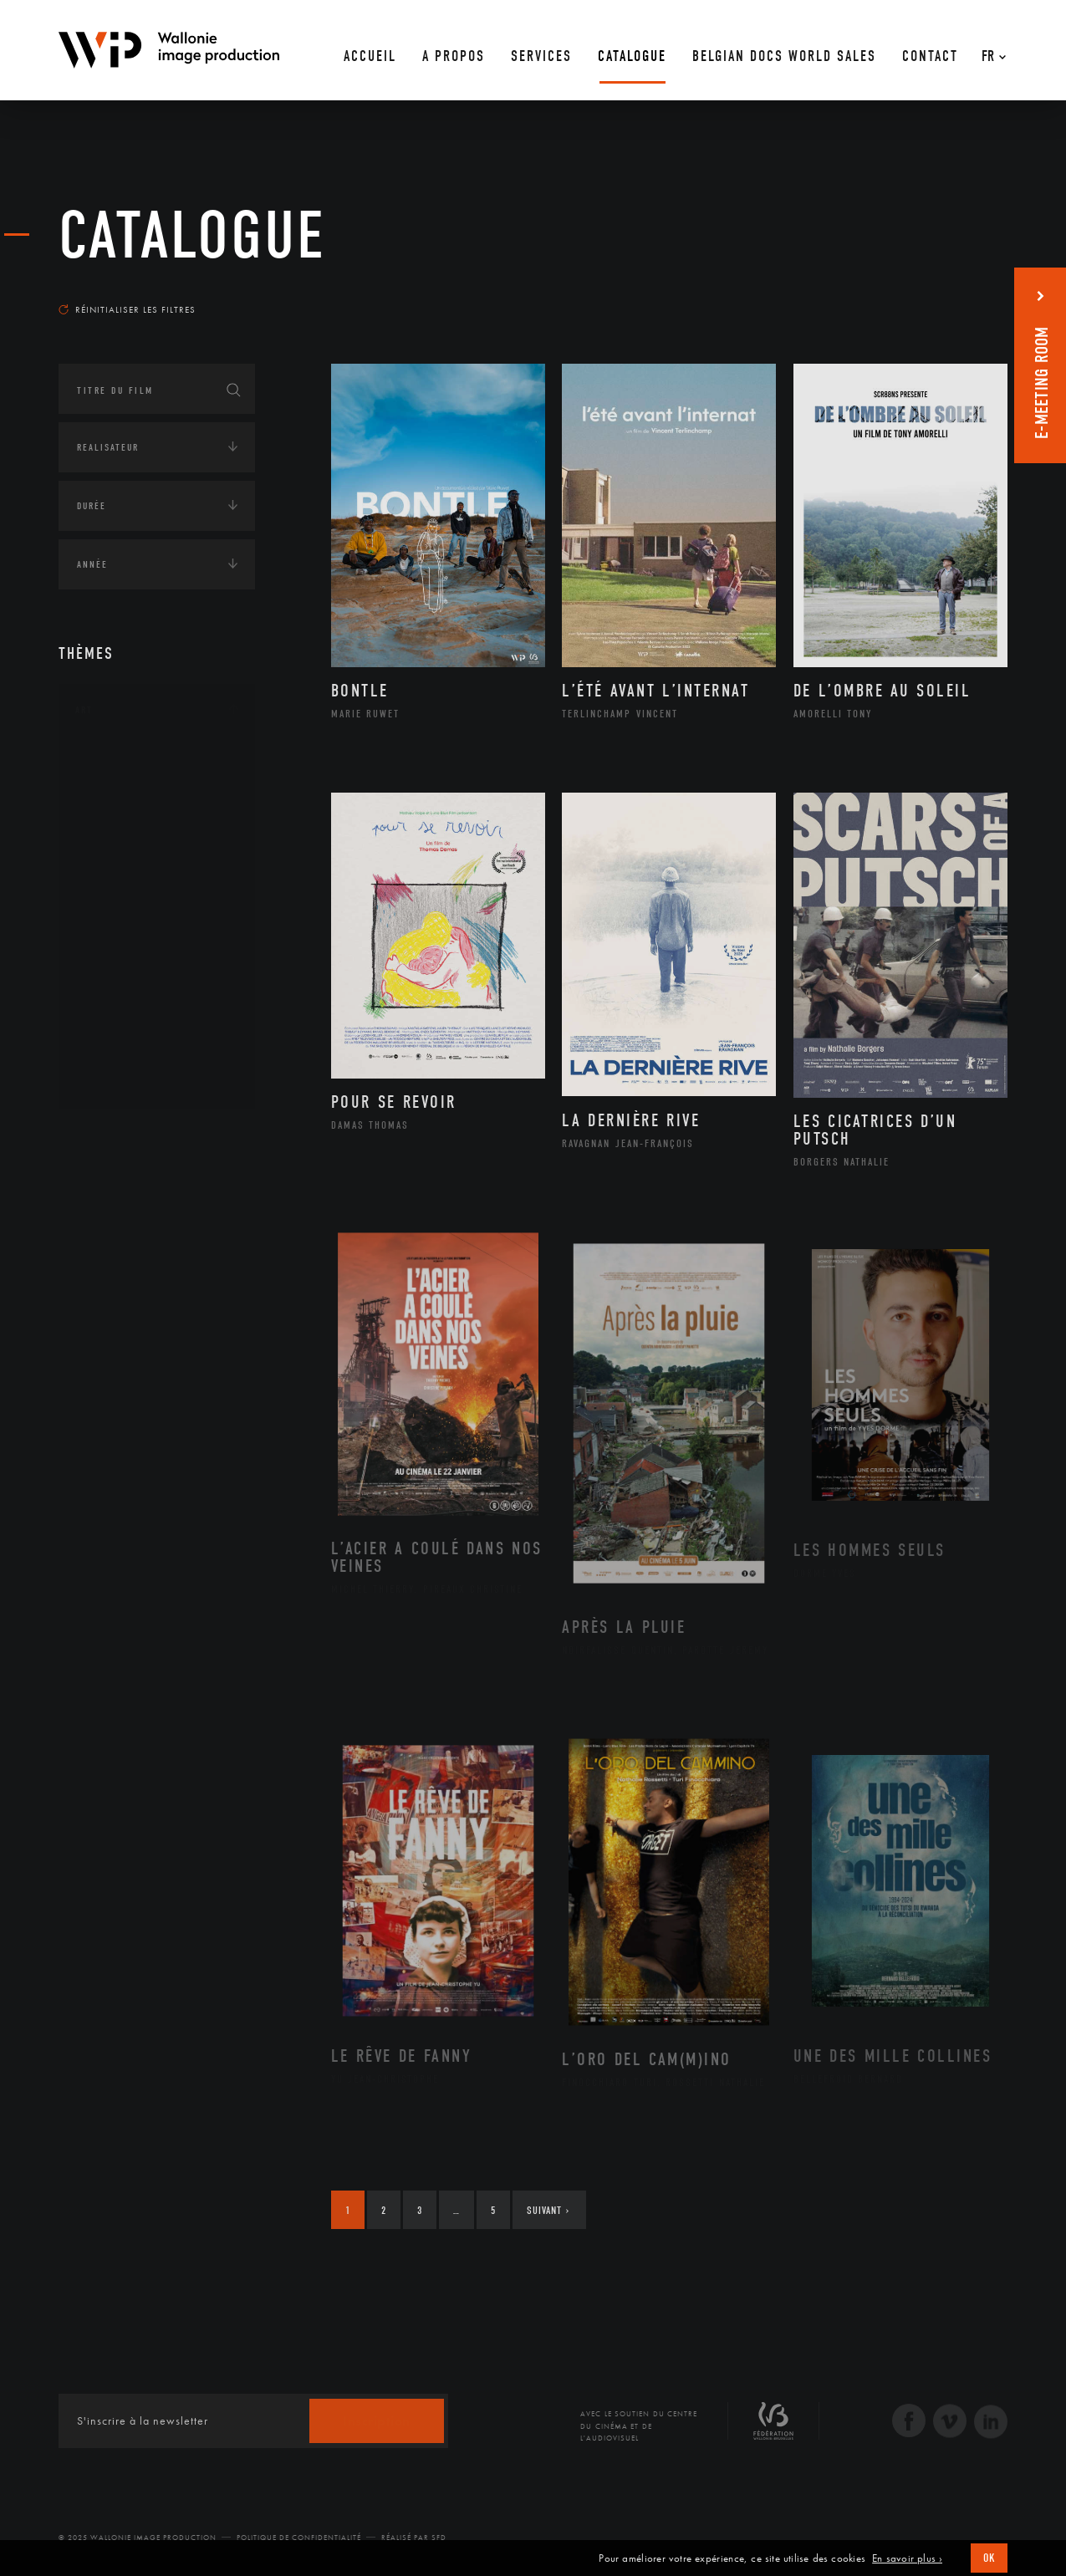 The height and width of the screenshot is (2576, 1066). I want to click on Peinture, so click(115, 972).